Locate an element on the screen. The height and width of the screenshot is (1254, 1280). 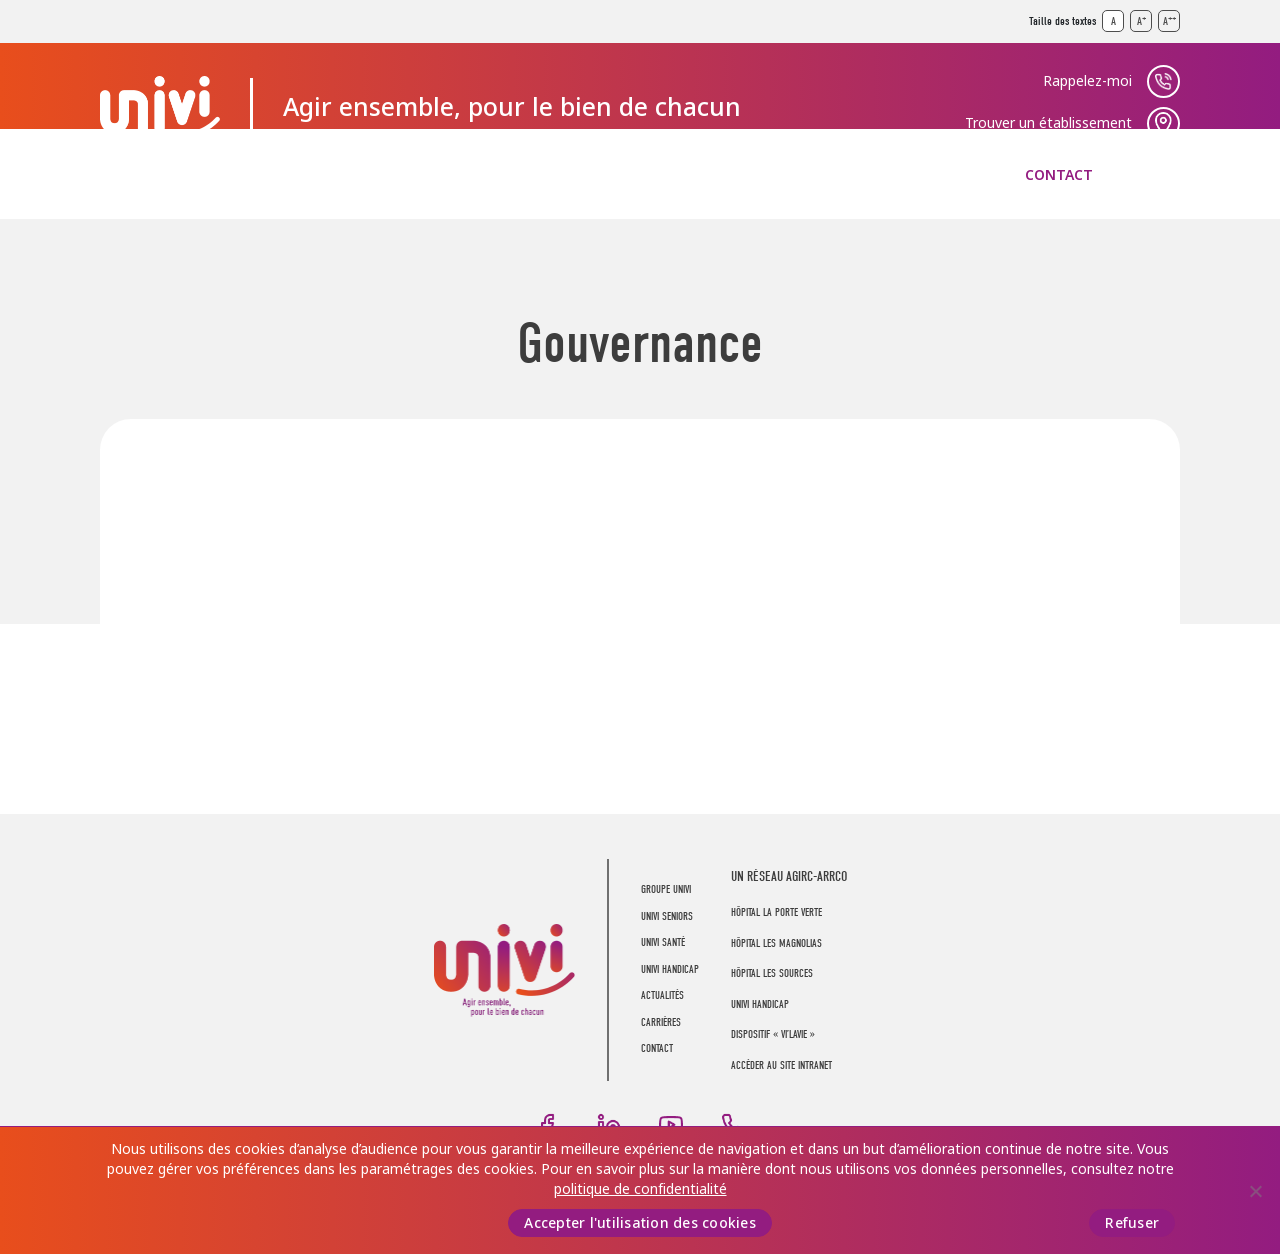
politique de confidentialité is located at coordinates (640, 1189).